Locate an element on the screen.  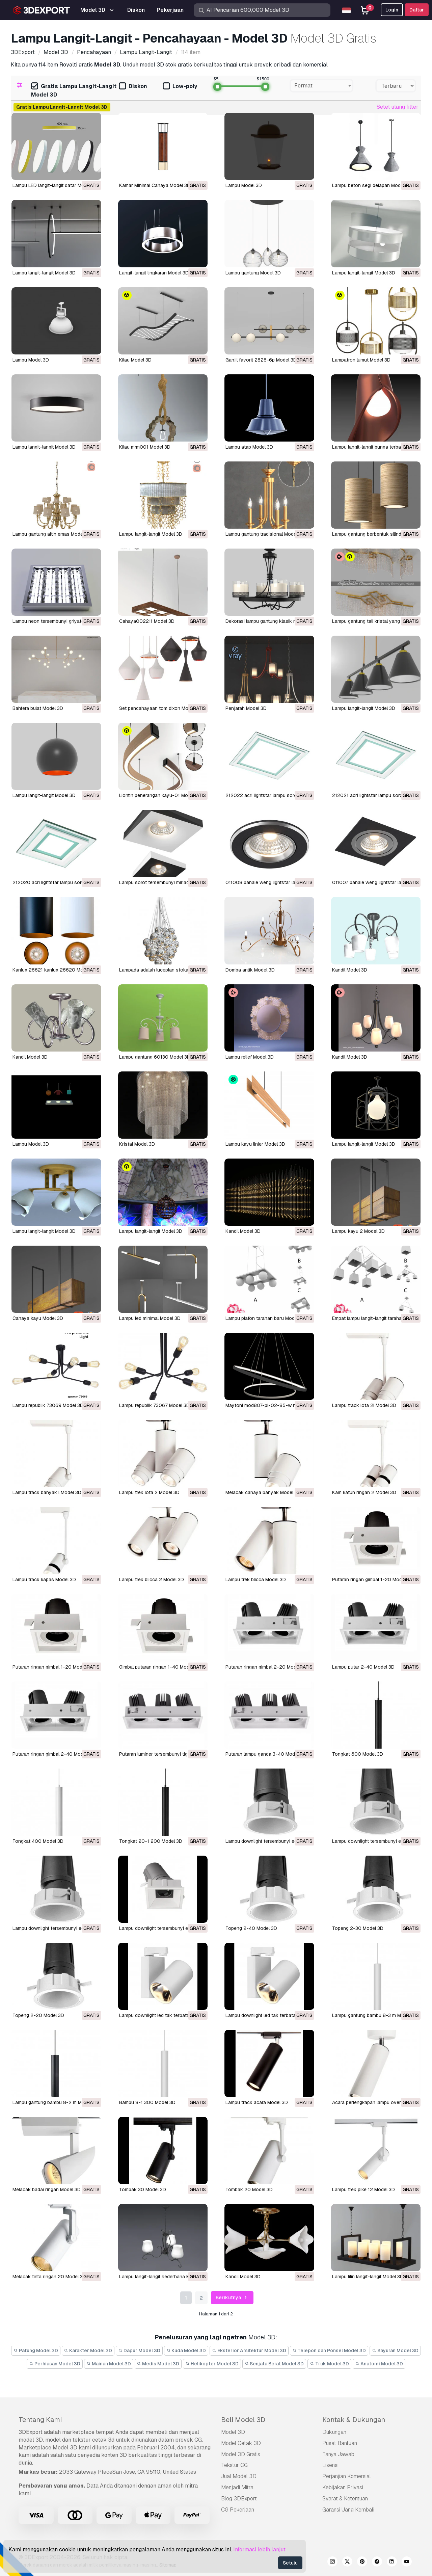
Login is located at coordinates (391, 10).